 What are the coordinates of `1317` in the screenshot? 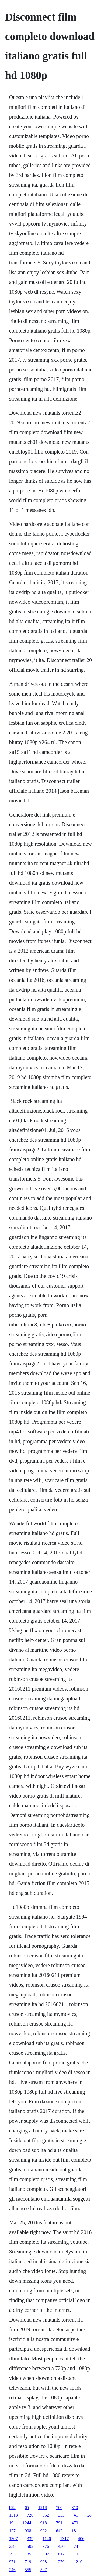 It's located at (64, 2538).